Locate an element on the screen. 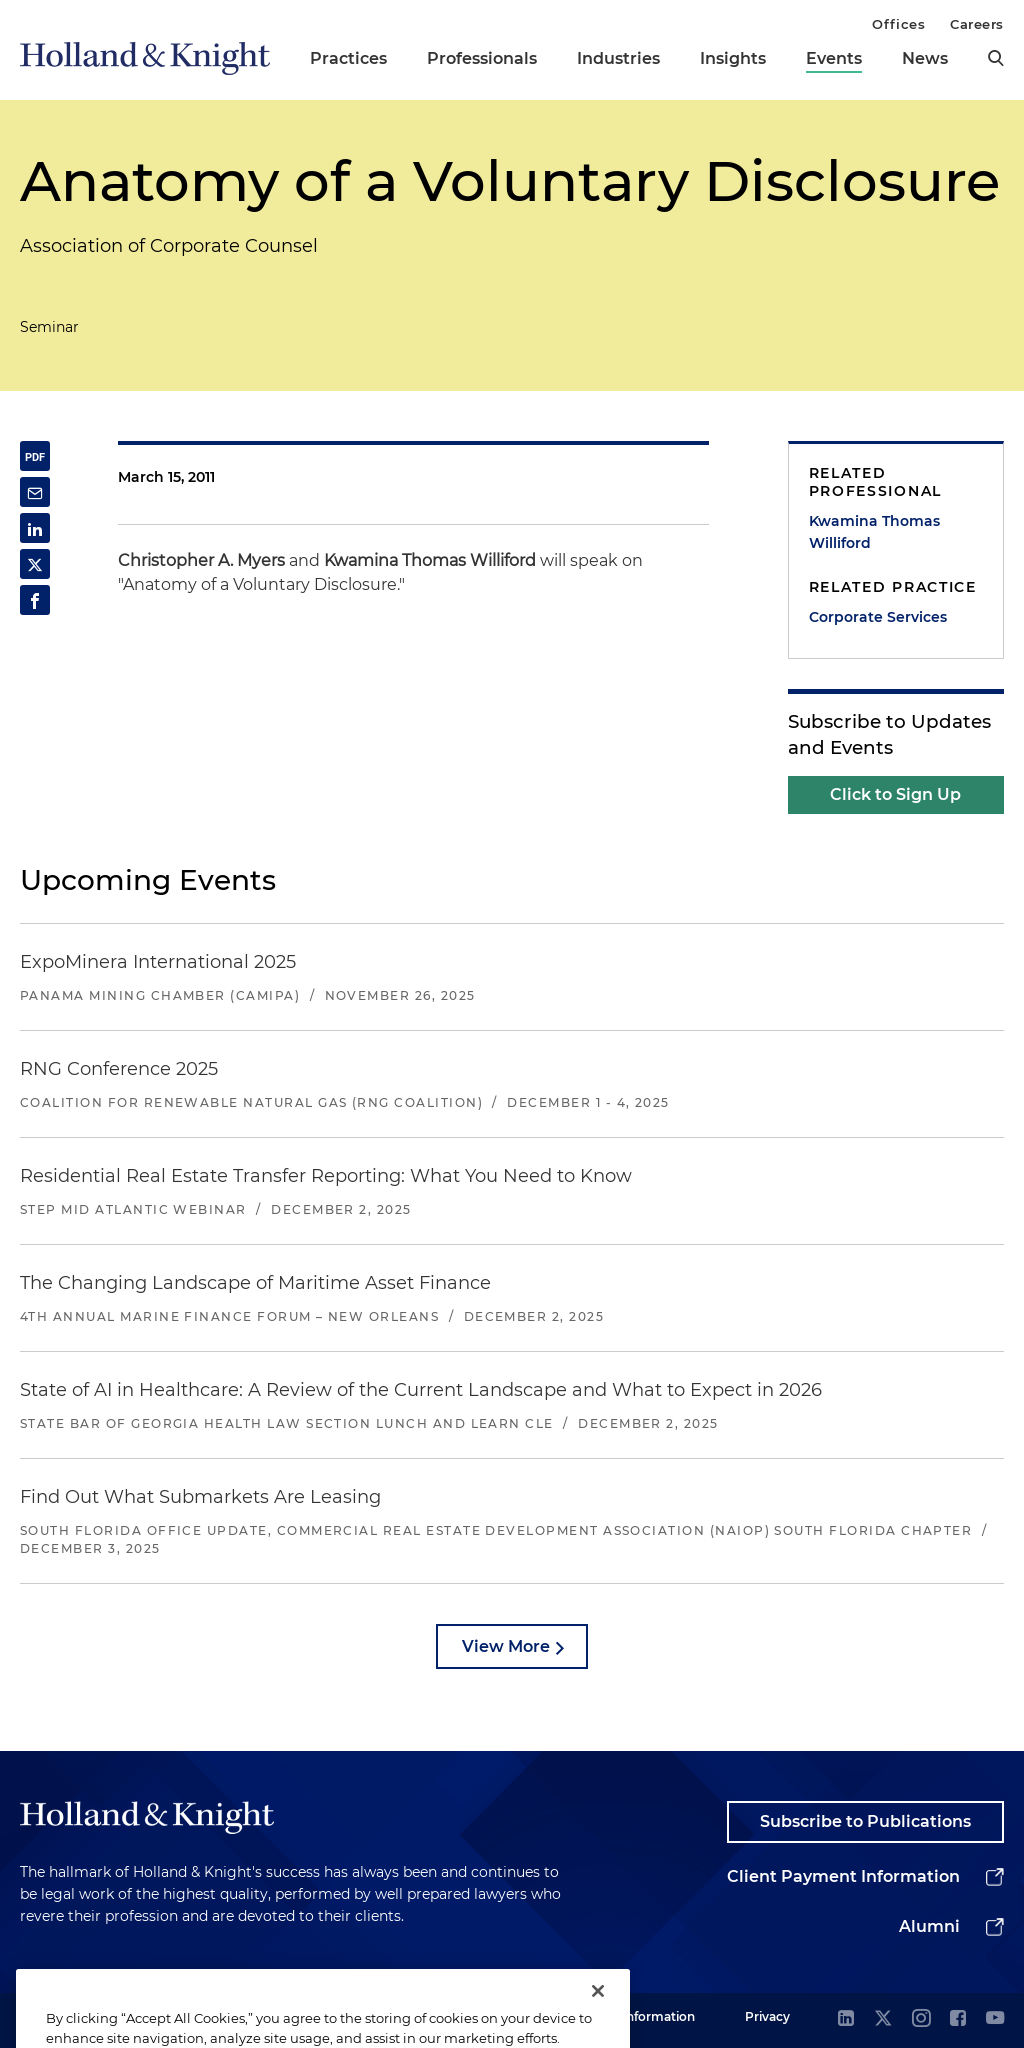 The height and width of the screenshot is (2048, 1024). Subscribe to Publications is located at coordinates (865, 1821).